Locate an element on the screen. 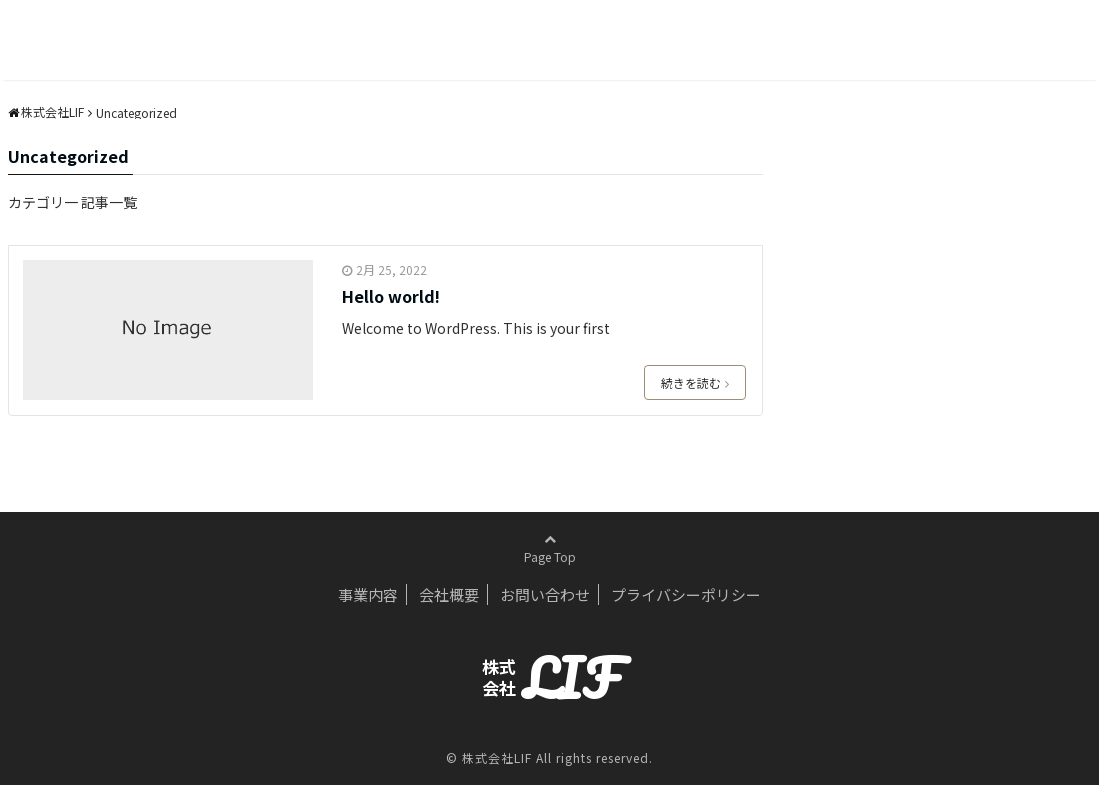 The width and height of the screenshot is (1099, 785). 株式会社LIF All rights reserved. is located at coordinates (557, 757).